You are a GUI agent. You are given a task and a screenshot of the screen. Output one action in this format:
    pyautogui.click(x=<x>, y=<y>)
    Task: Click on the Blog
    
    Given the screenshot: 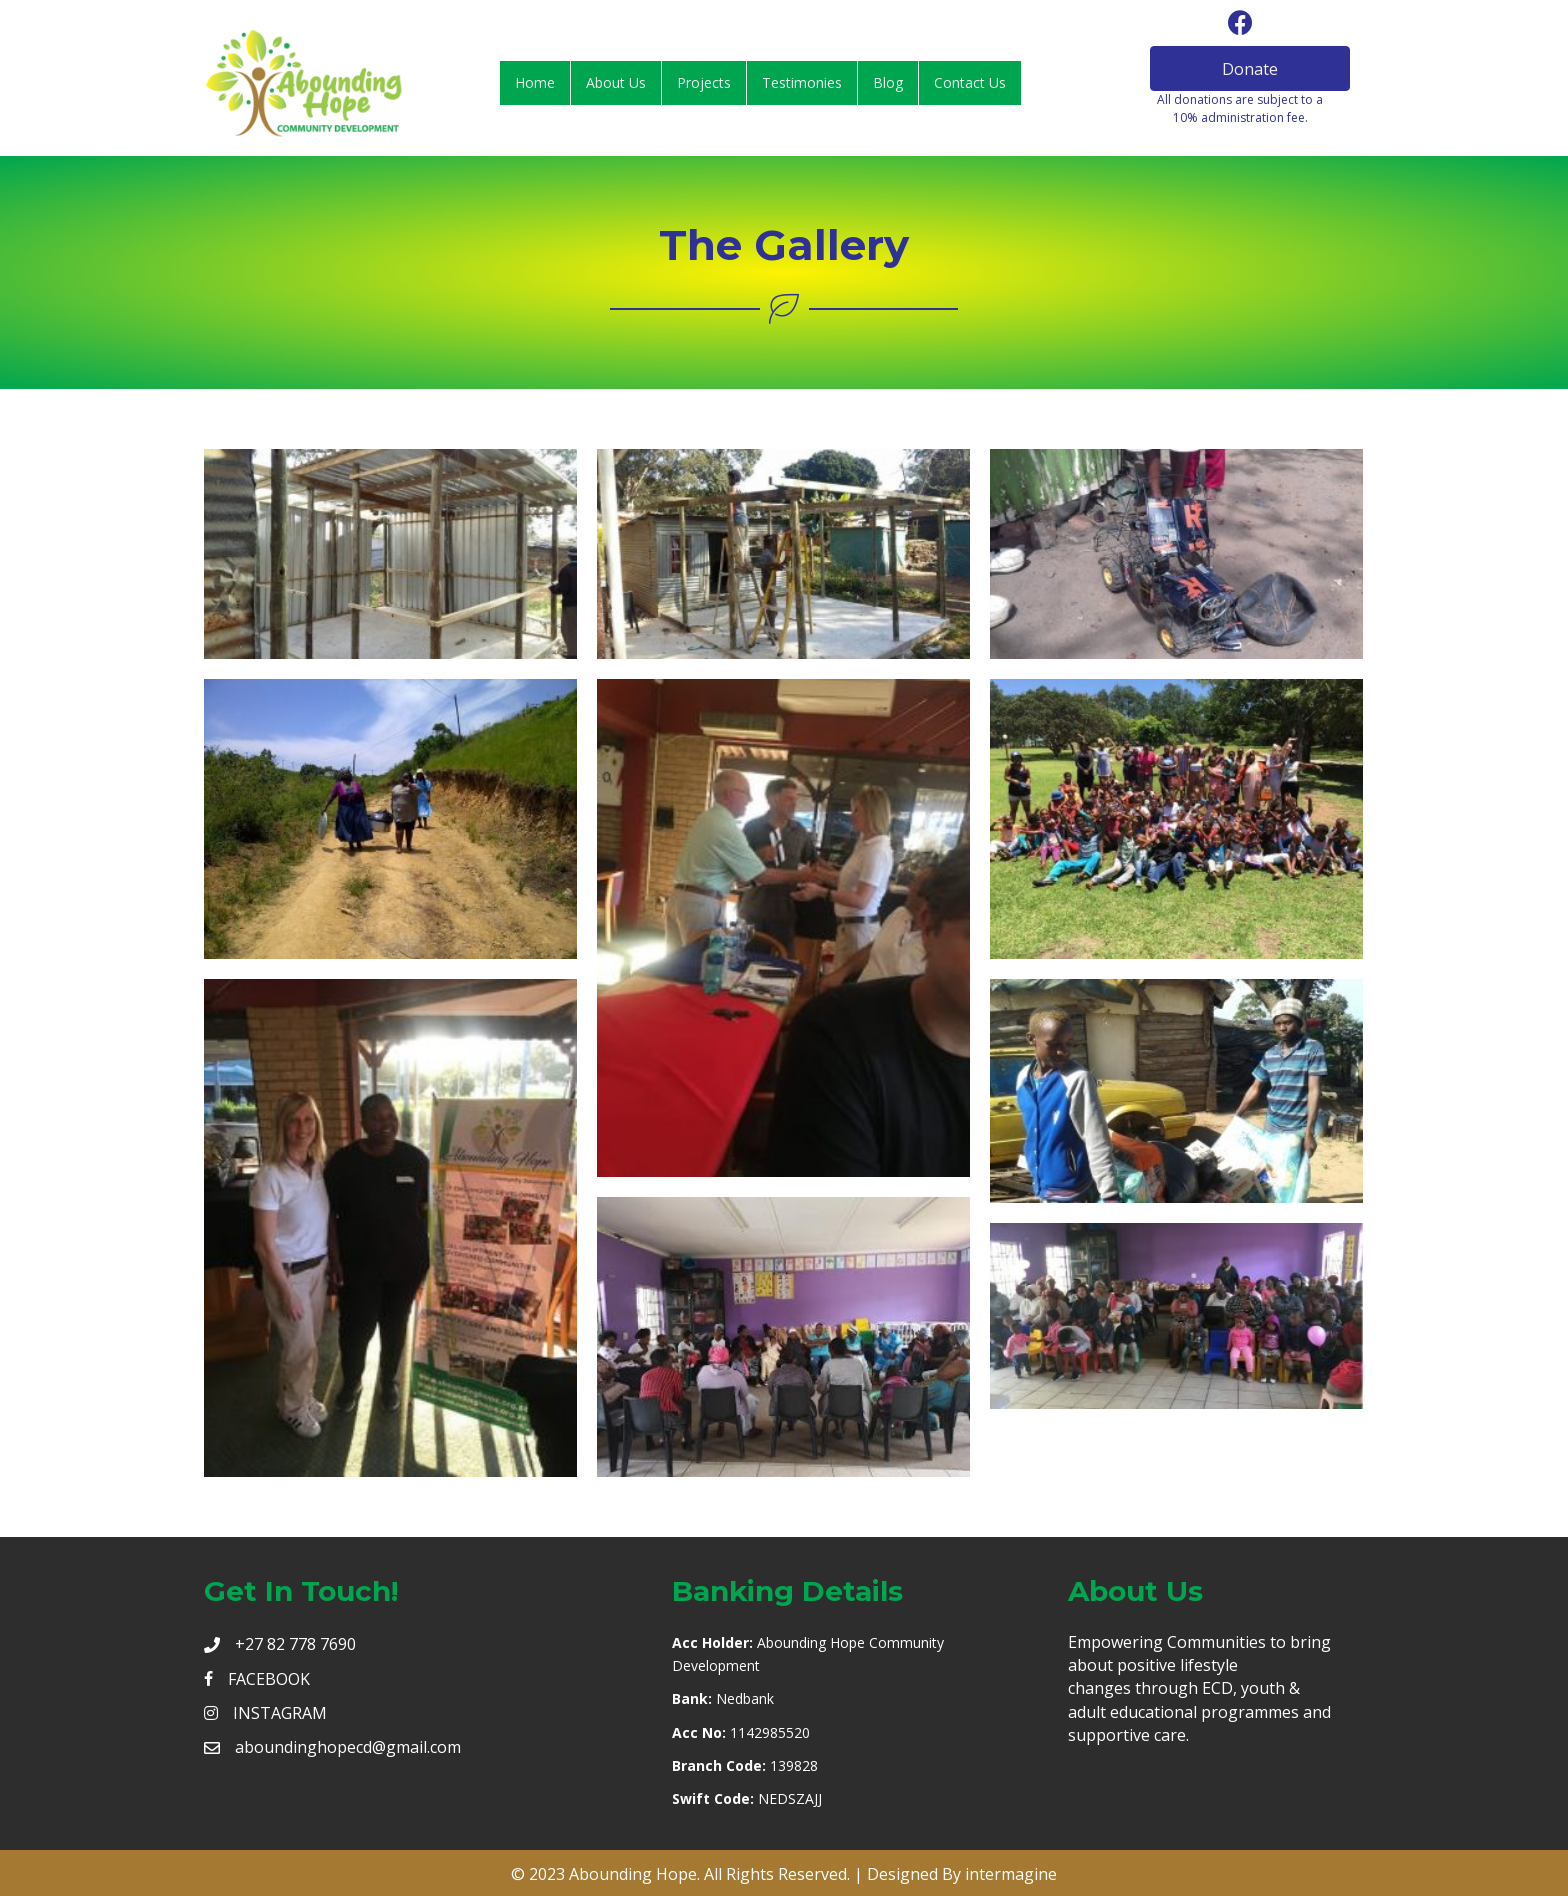 What is the action you would take?
    pyautogui.click(x=888, y=82)
    